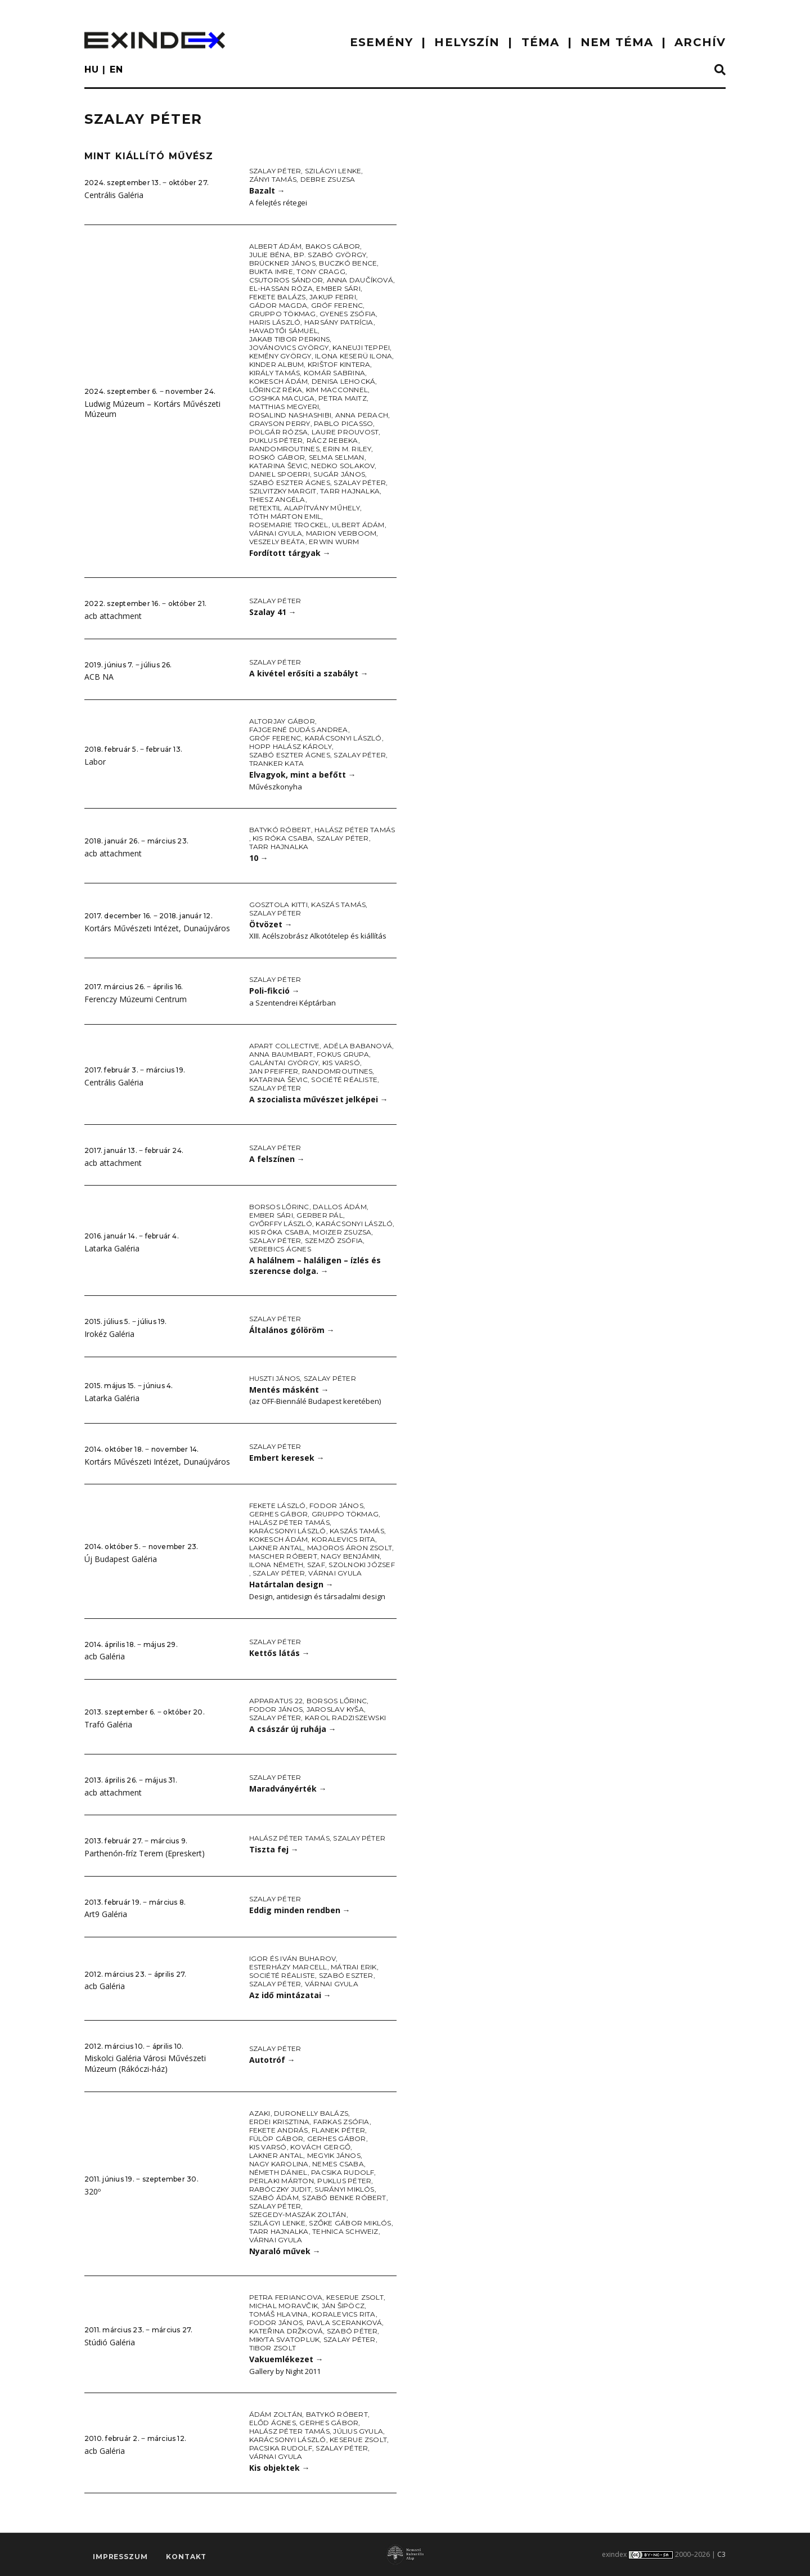 This screenshot has width=810, height=2576. I want to click on Embert keresek, so click(287, 1457).